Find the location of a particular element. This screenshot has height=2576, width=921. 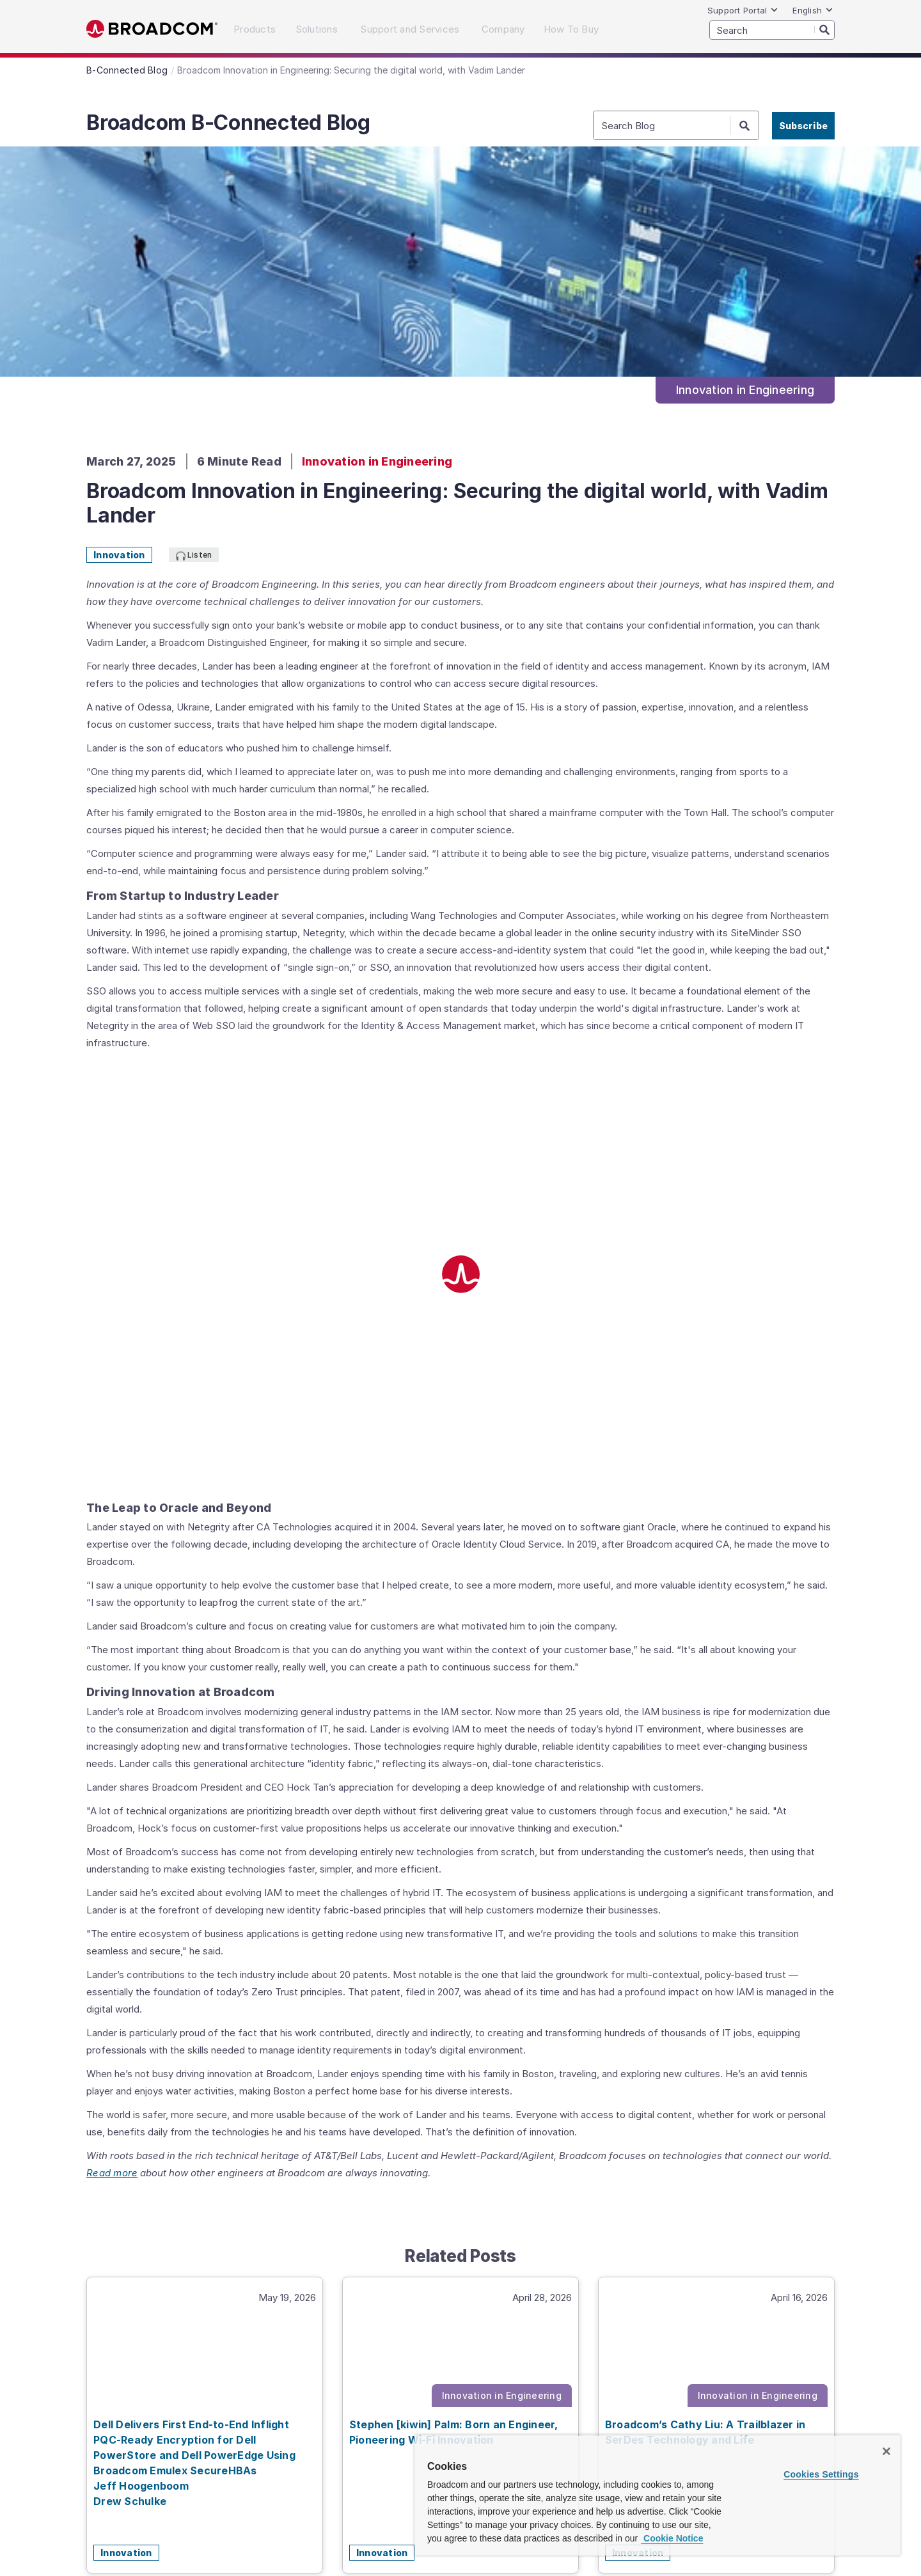

[Search] is located at coordinates (824, 29).